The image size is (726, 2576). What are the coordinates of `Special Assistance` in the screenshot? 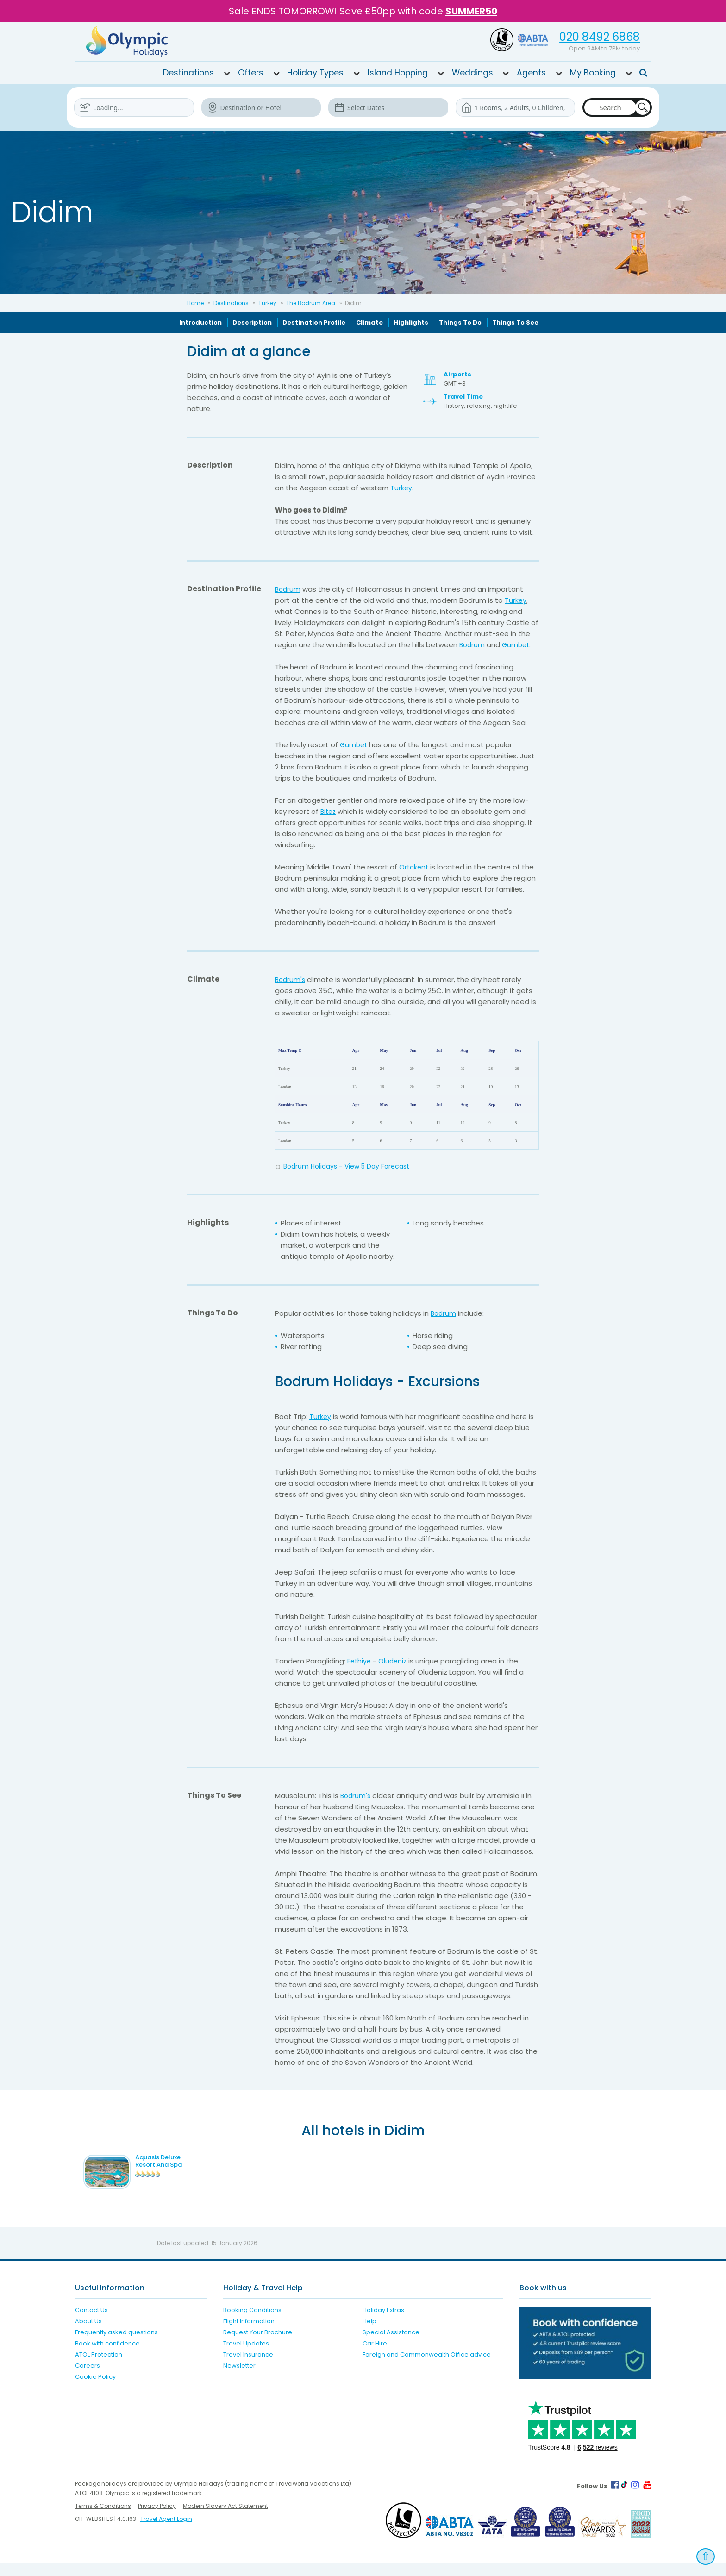 It's located at (391, 2345).